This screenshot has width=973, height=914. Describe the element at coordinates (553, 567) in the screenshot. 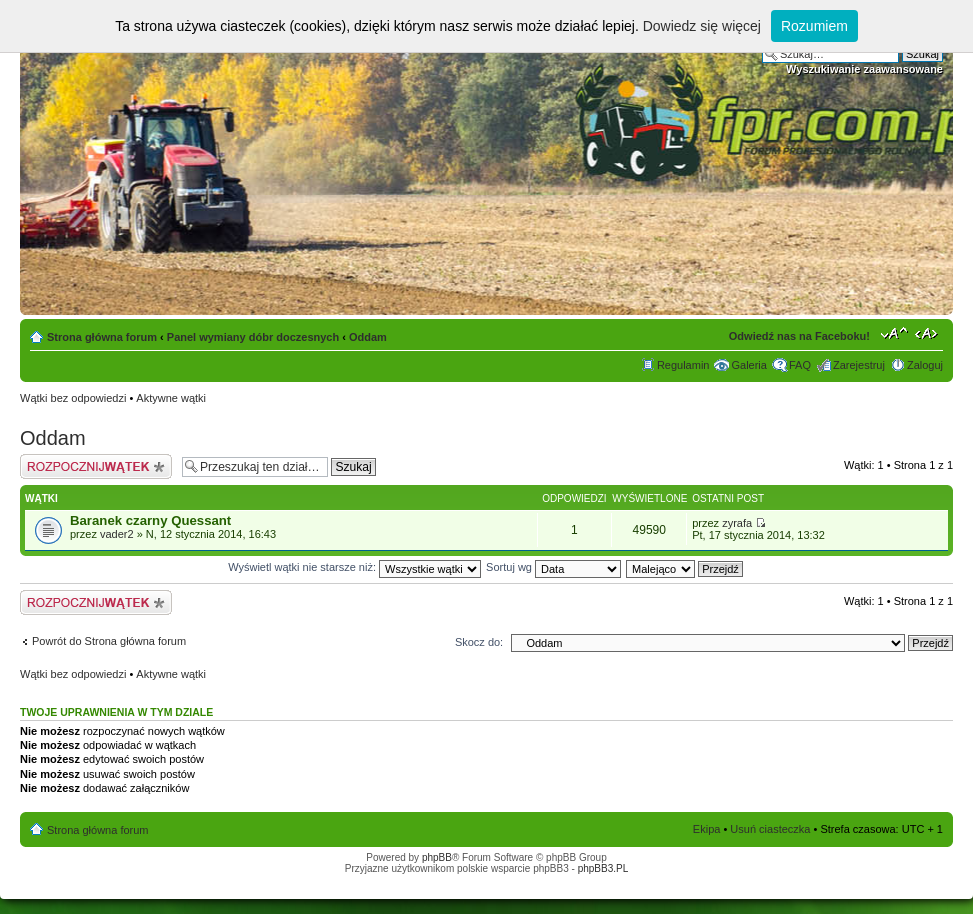

I see `Sortuj wg` at that location.